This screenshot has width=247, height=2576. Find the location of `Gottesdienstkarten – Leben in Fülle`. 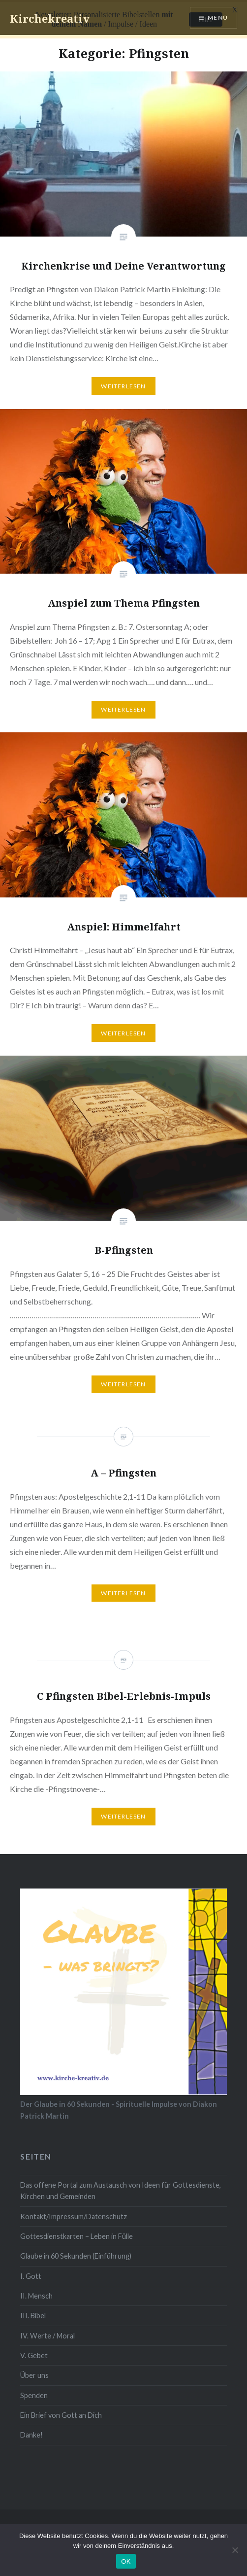

Gottesdienstkarten – Leben in Fülle is located at coordinates (76, 2234).